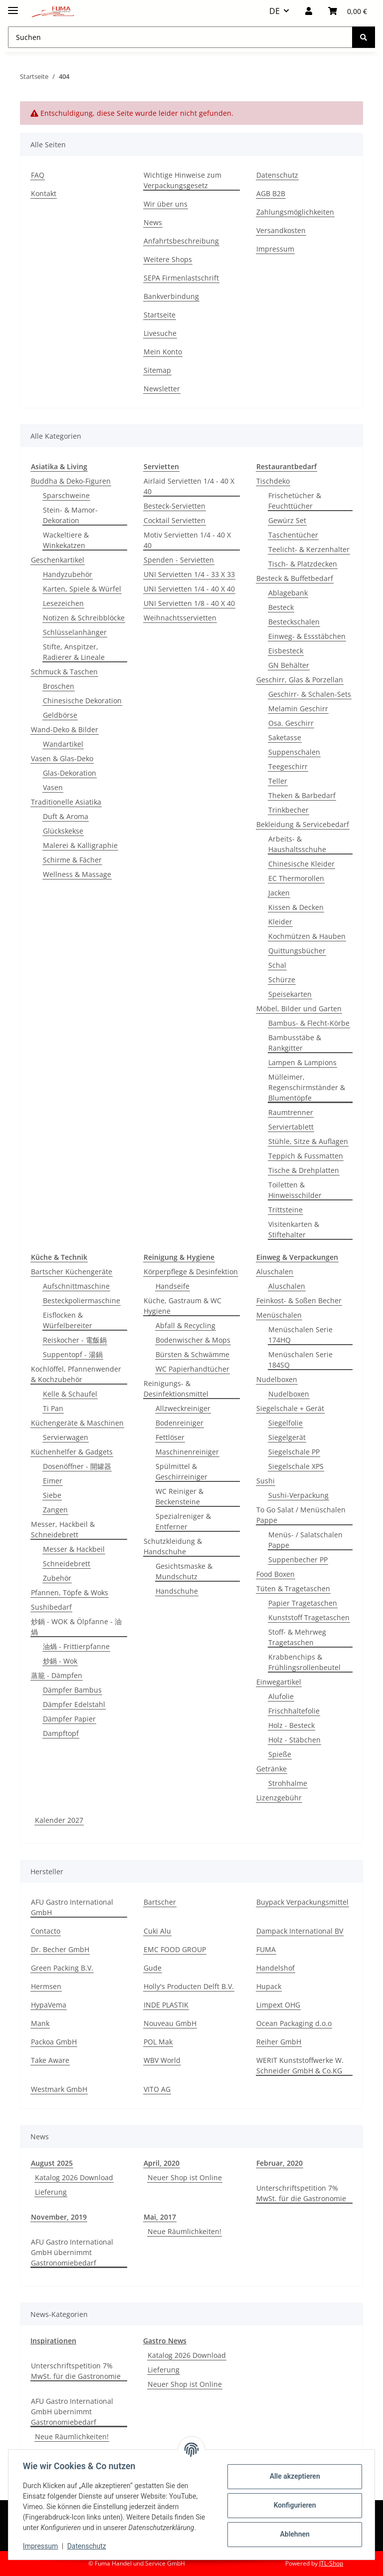  Describe the element at coordinates (160, 314) in the screenshot. I see `Startseite` at that location.